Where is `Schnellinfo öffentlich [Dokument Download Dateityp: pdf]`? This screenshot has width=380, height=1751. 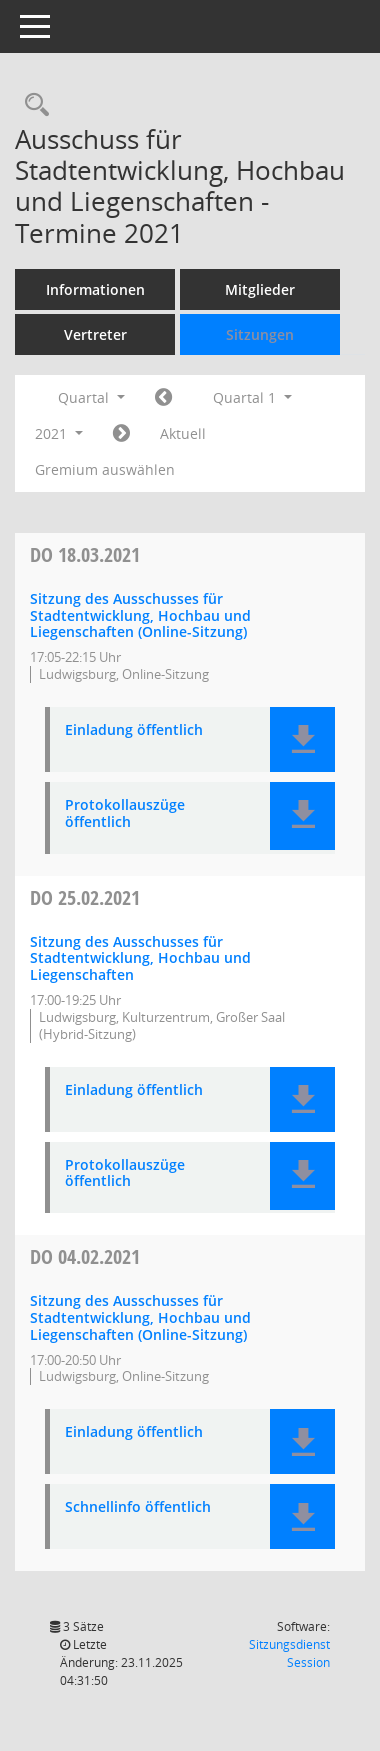
Schnellinfo öffentlich [Dokument Download Dateityp: pdf] is located at coordinates (138, 1507).